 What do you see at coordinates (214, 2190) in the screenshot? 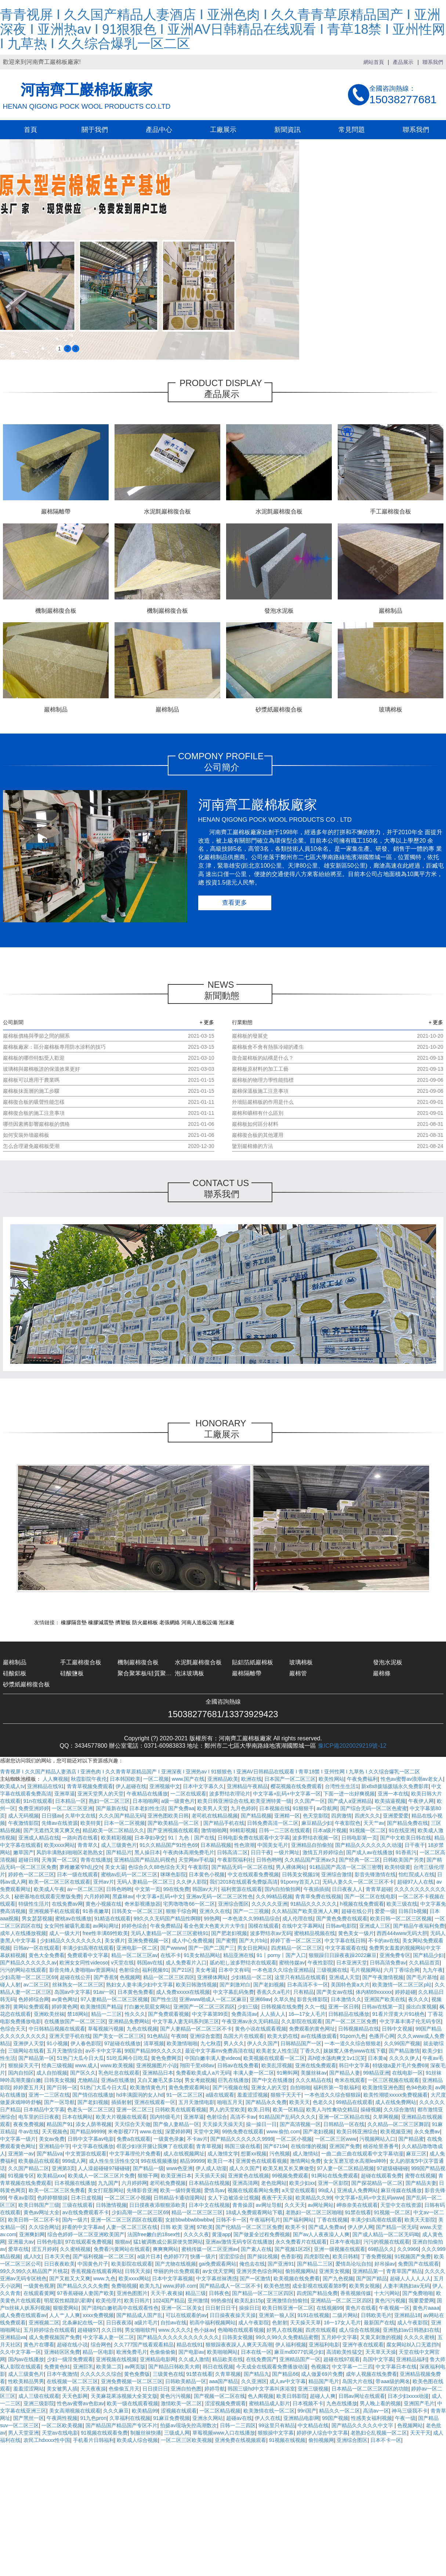
I see `爱情岛av` at bounding box center [214, 2190].